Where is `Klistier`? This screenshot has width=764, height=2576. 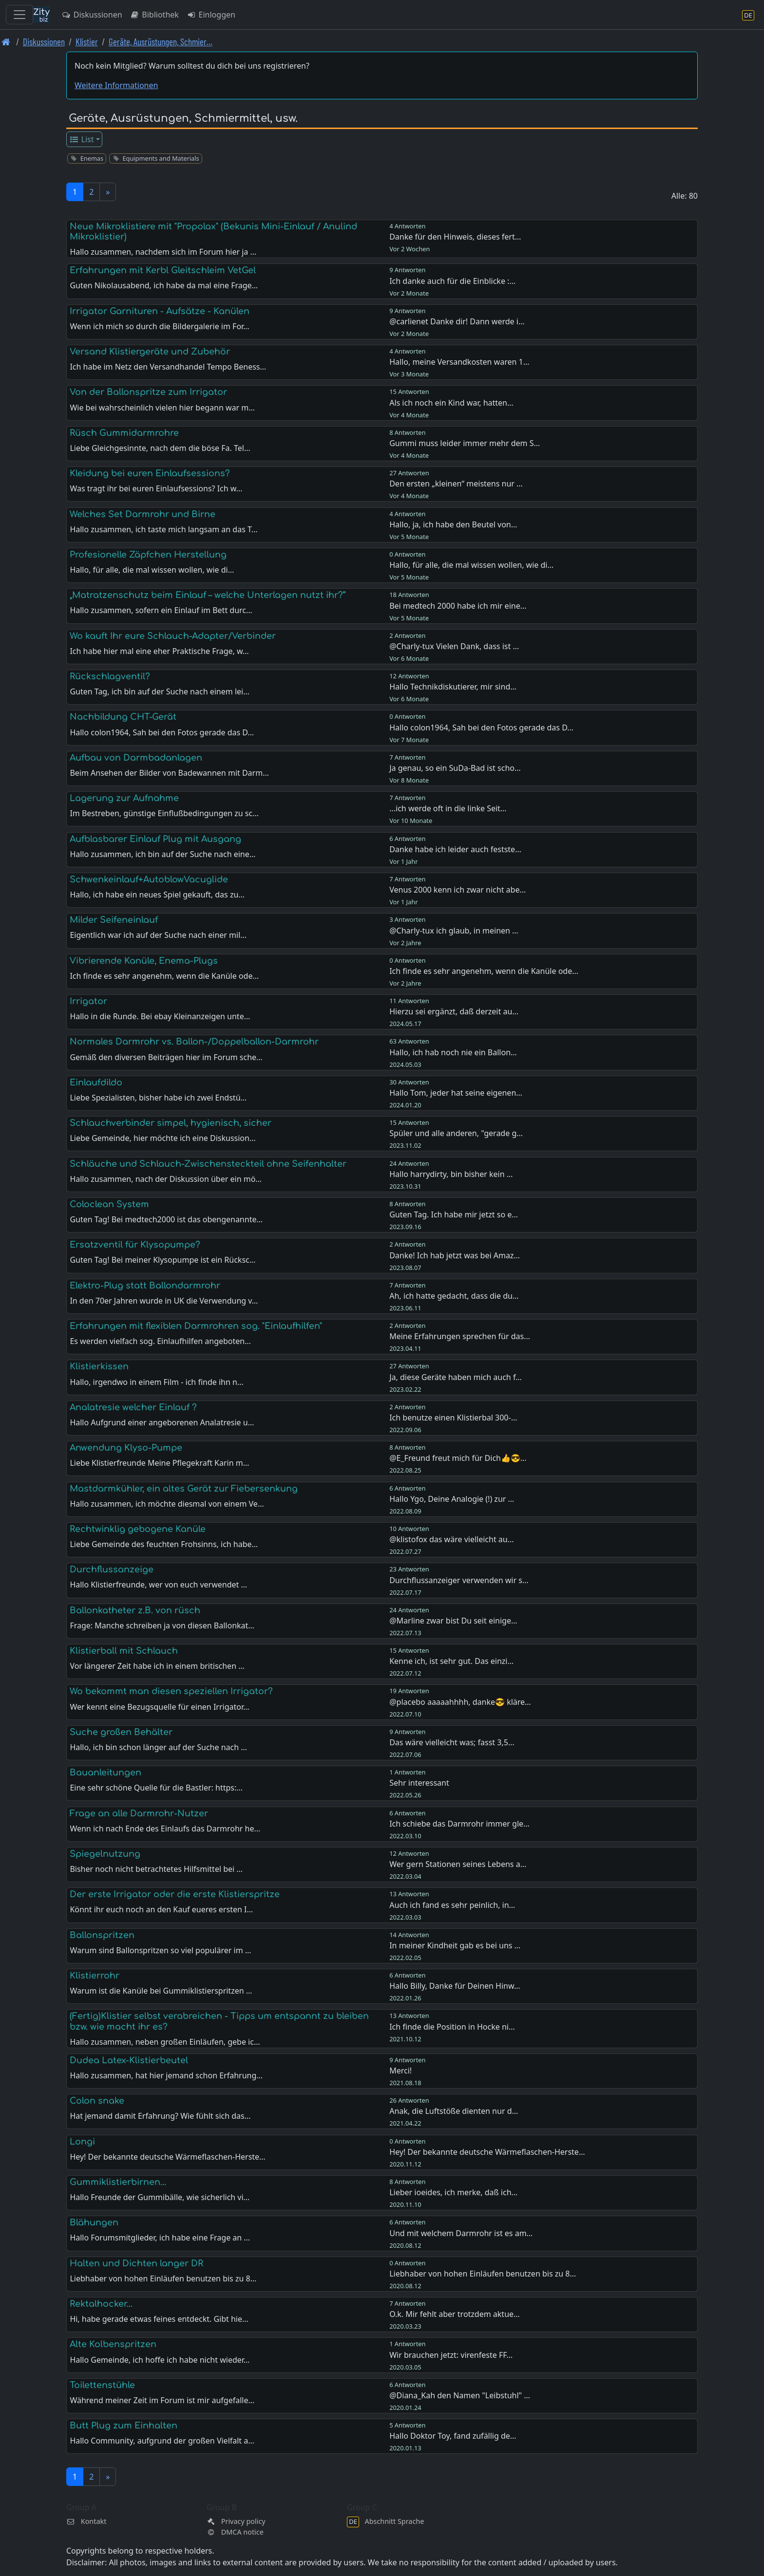
Klistier is located at coordinates (87, 41).